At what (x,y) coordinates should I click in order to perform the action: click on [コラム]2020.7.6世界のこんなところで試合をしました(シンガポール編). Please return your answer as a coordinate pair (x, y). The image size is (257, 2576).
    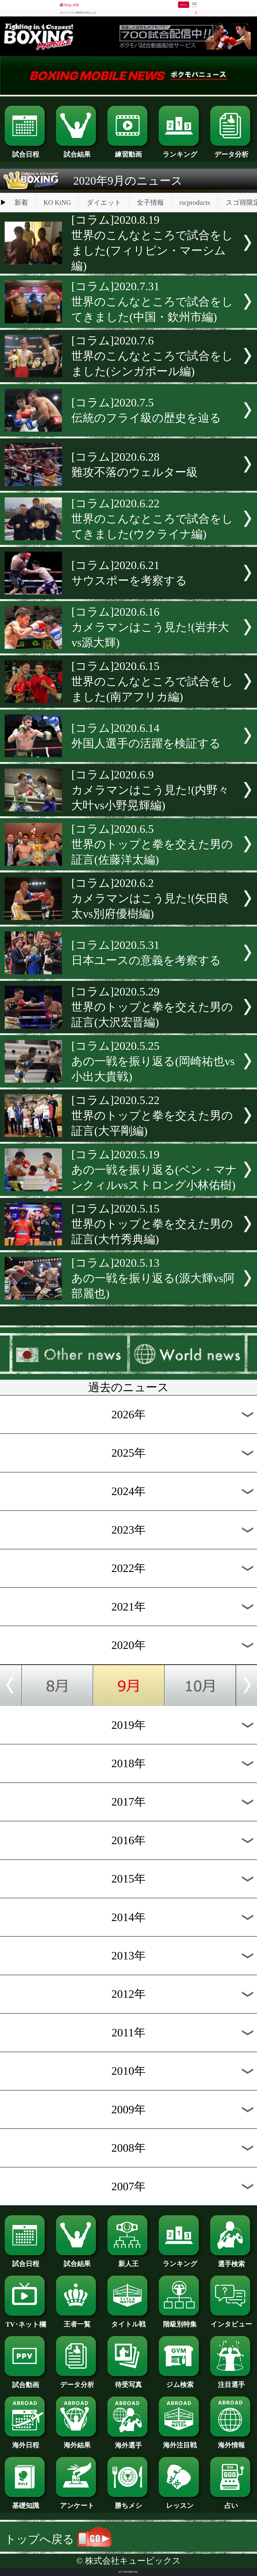
    Looking at the image, I should click on (152, 356).